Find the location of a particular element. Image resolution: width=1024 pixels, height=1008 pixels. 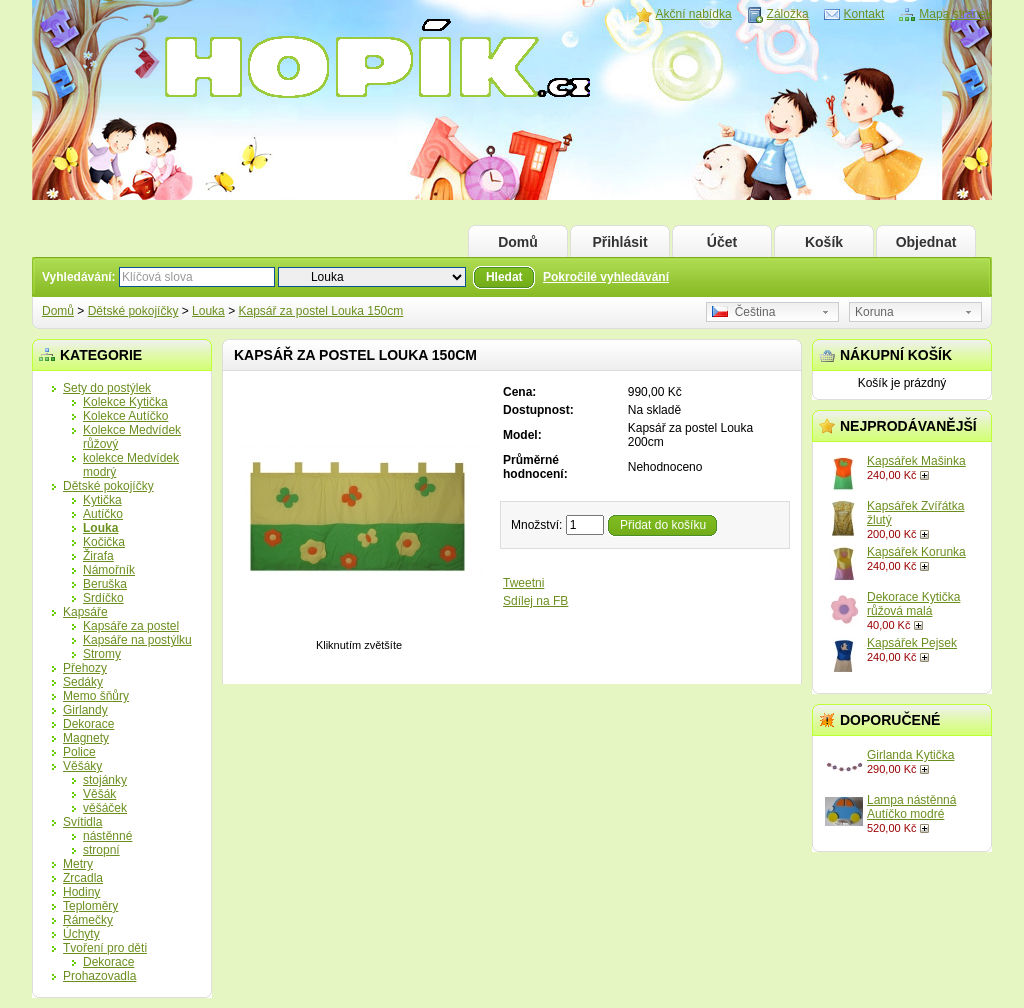

Kolekce Kytička is located at coordinates (125, 402).